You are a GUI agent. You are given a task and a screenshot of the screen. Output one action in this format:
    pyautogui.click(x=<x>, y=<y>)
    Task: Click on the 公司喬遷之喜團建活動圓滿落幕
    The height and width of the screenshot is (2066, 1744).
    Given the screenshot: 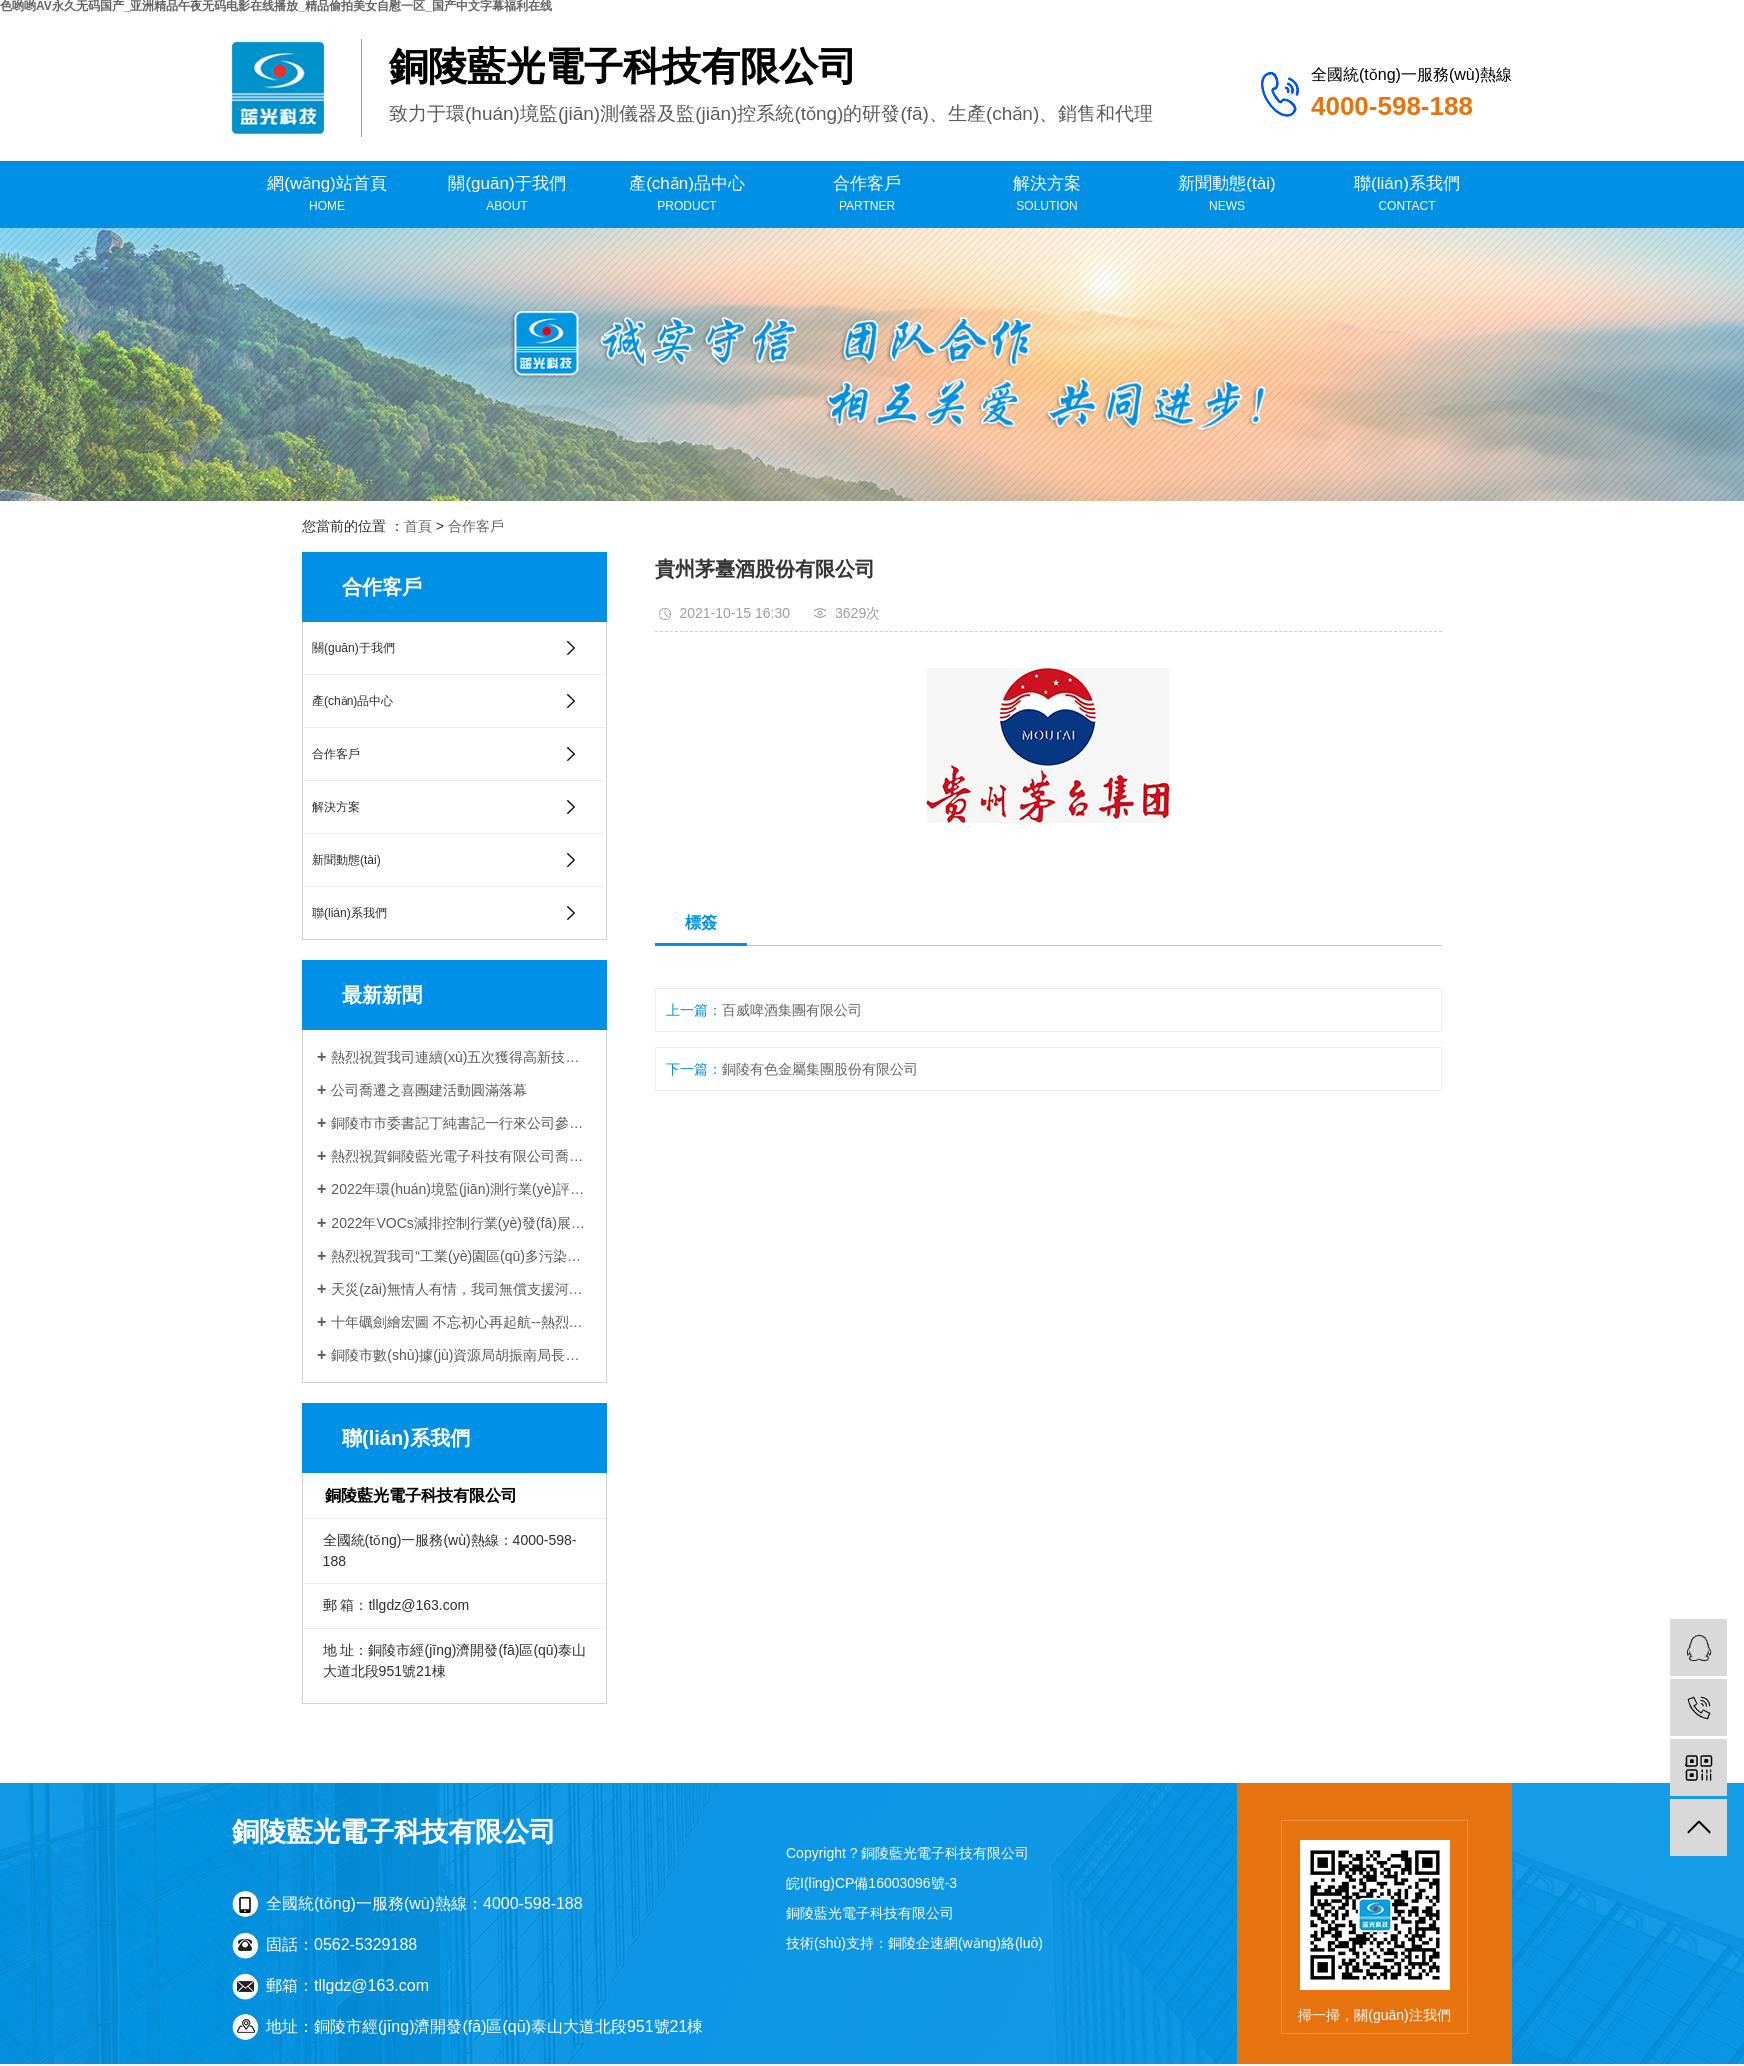 What is the action you would take?
    pyautogui.click(x=429, y=1090)
    